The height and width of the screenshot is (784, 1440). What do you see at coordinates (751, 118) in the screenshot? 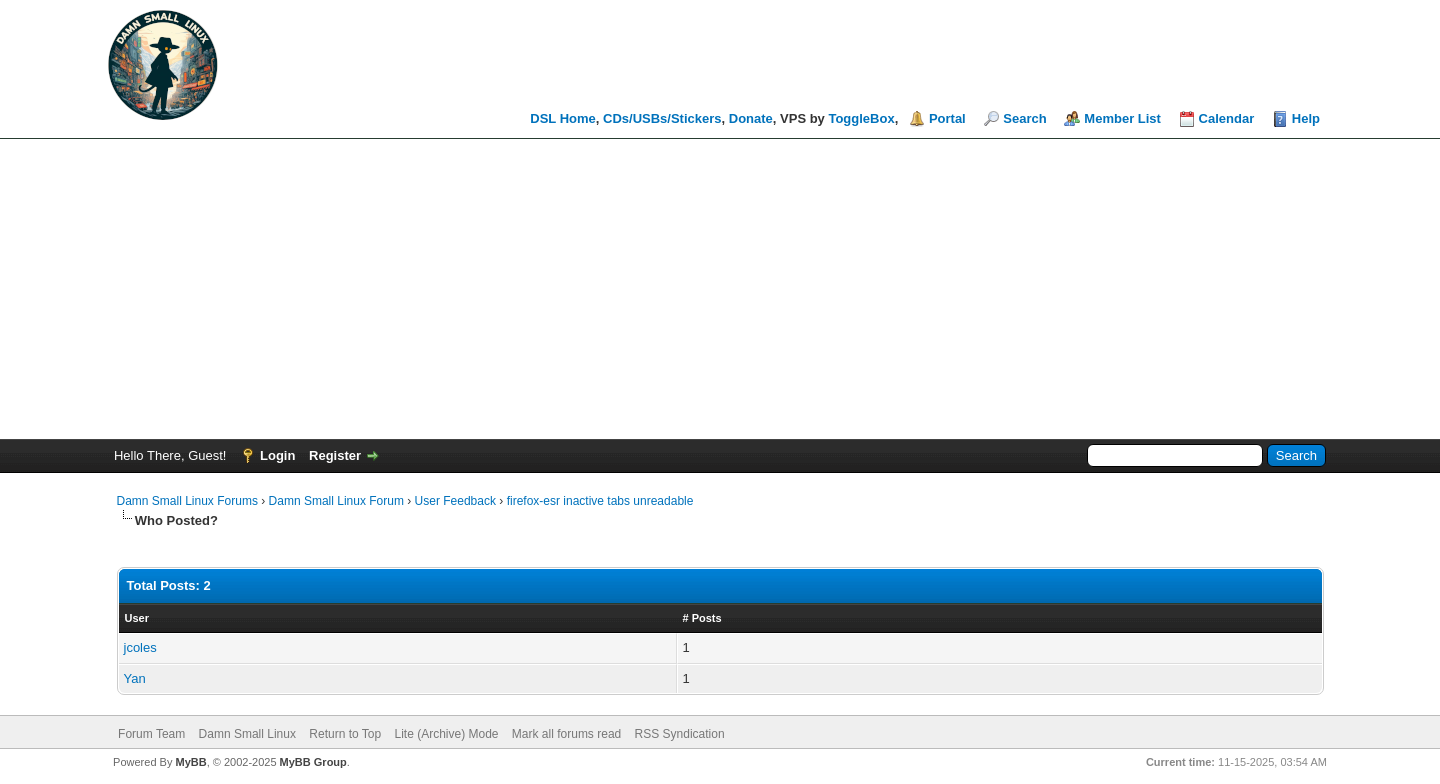
I see `Donate` at bounding box center [751, 118].